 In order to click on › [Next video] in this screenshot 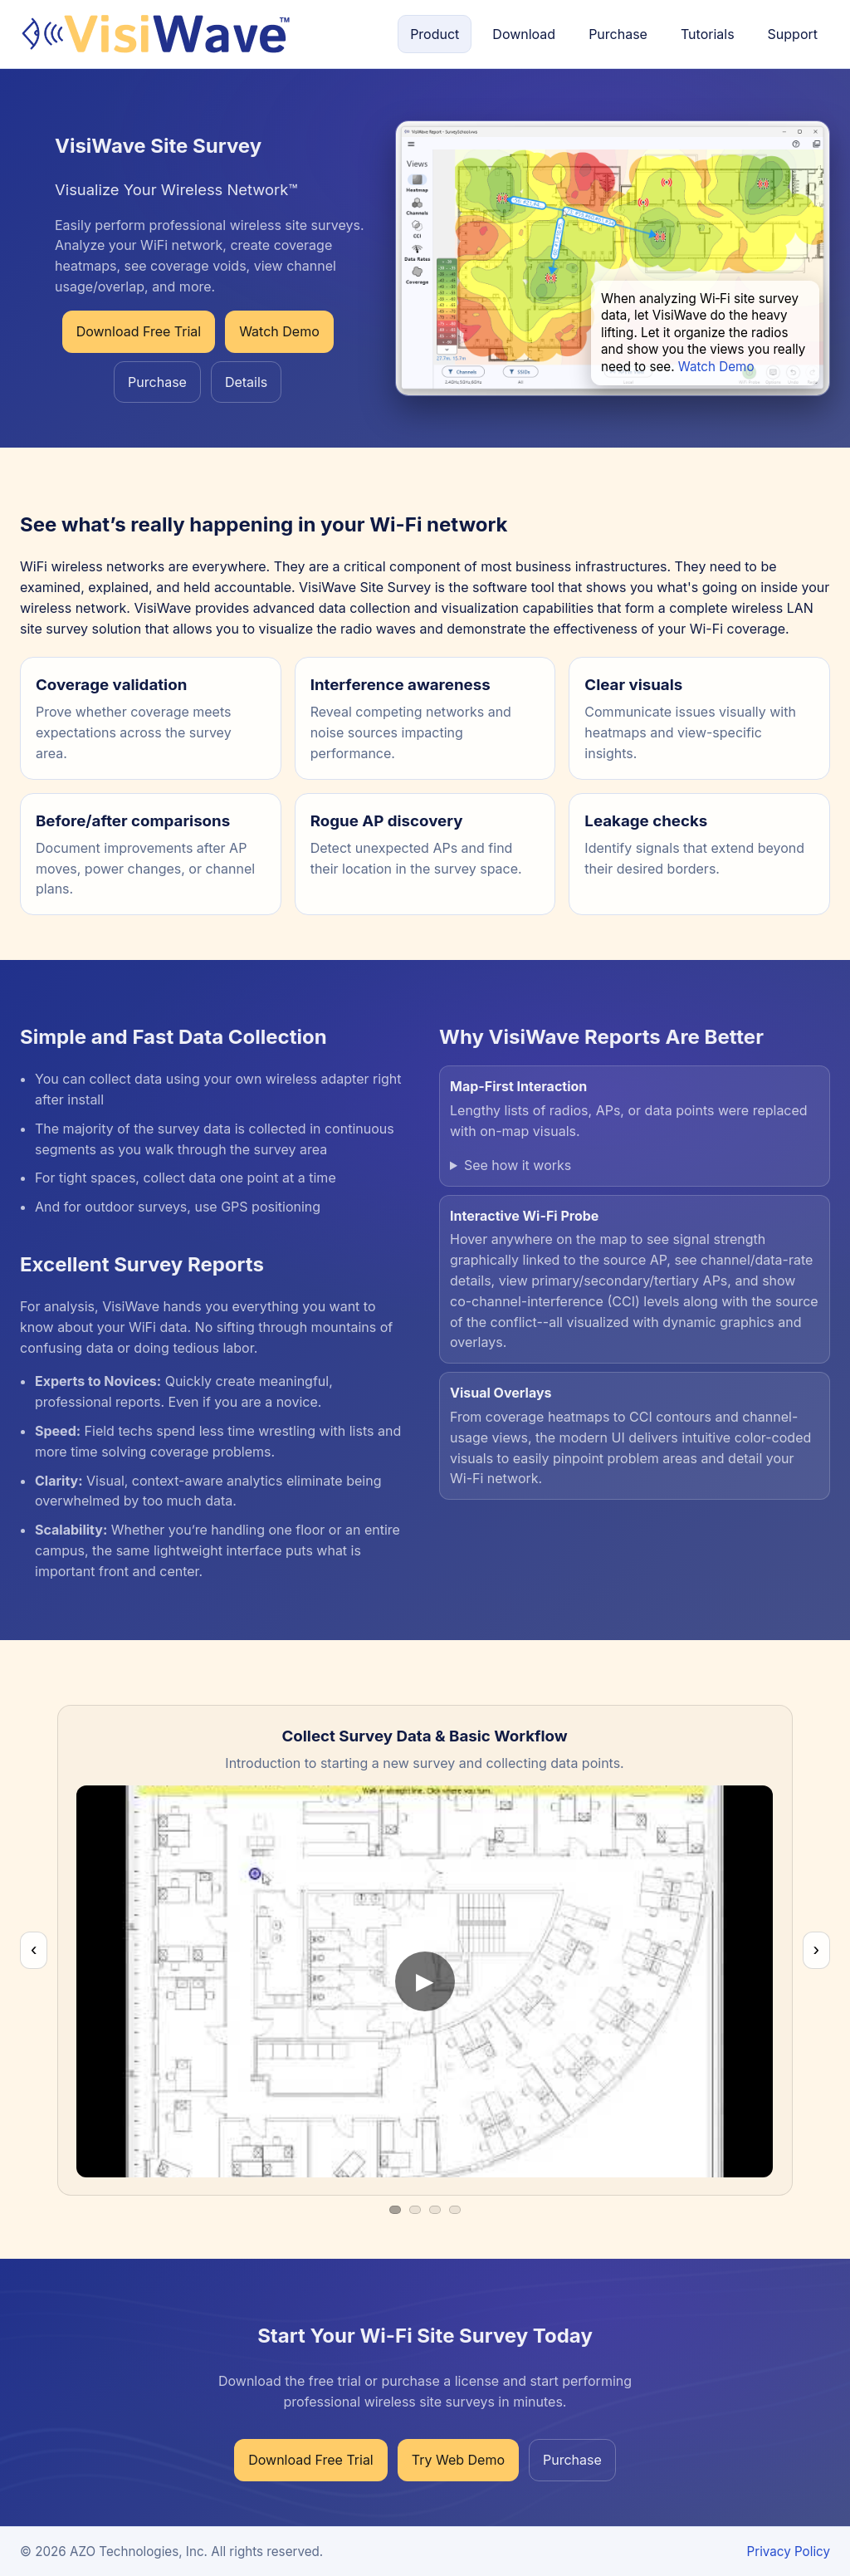, I will do `click(816, 1949)`.